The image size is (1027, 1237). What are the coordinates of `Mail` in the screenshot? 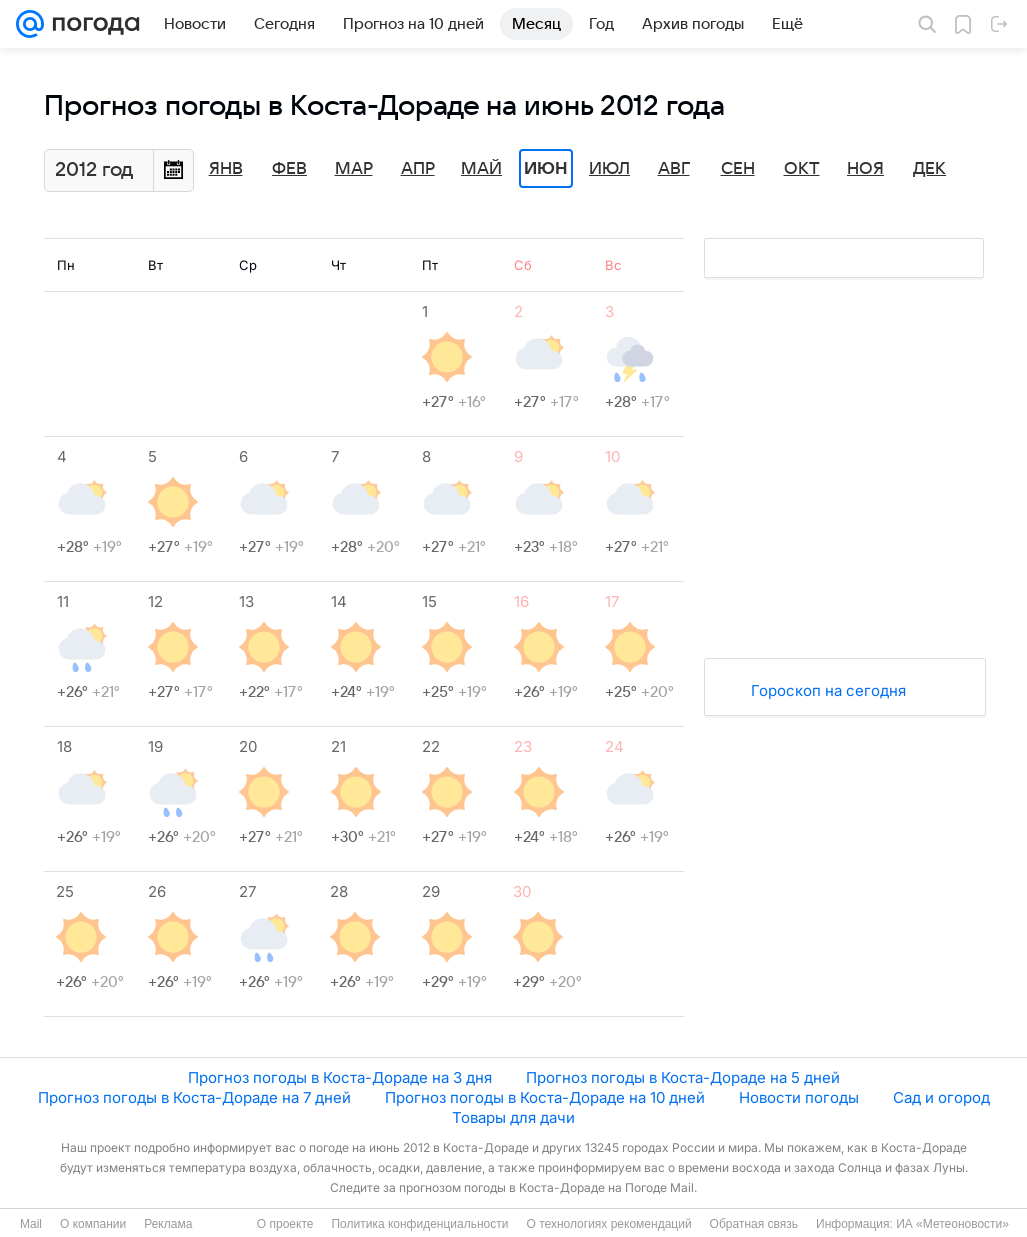 It's located at (31, 1224).